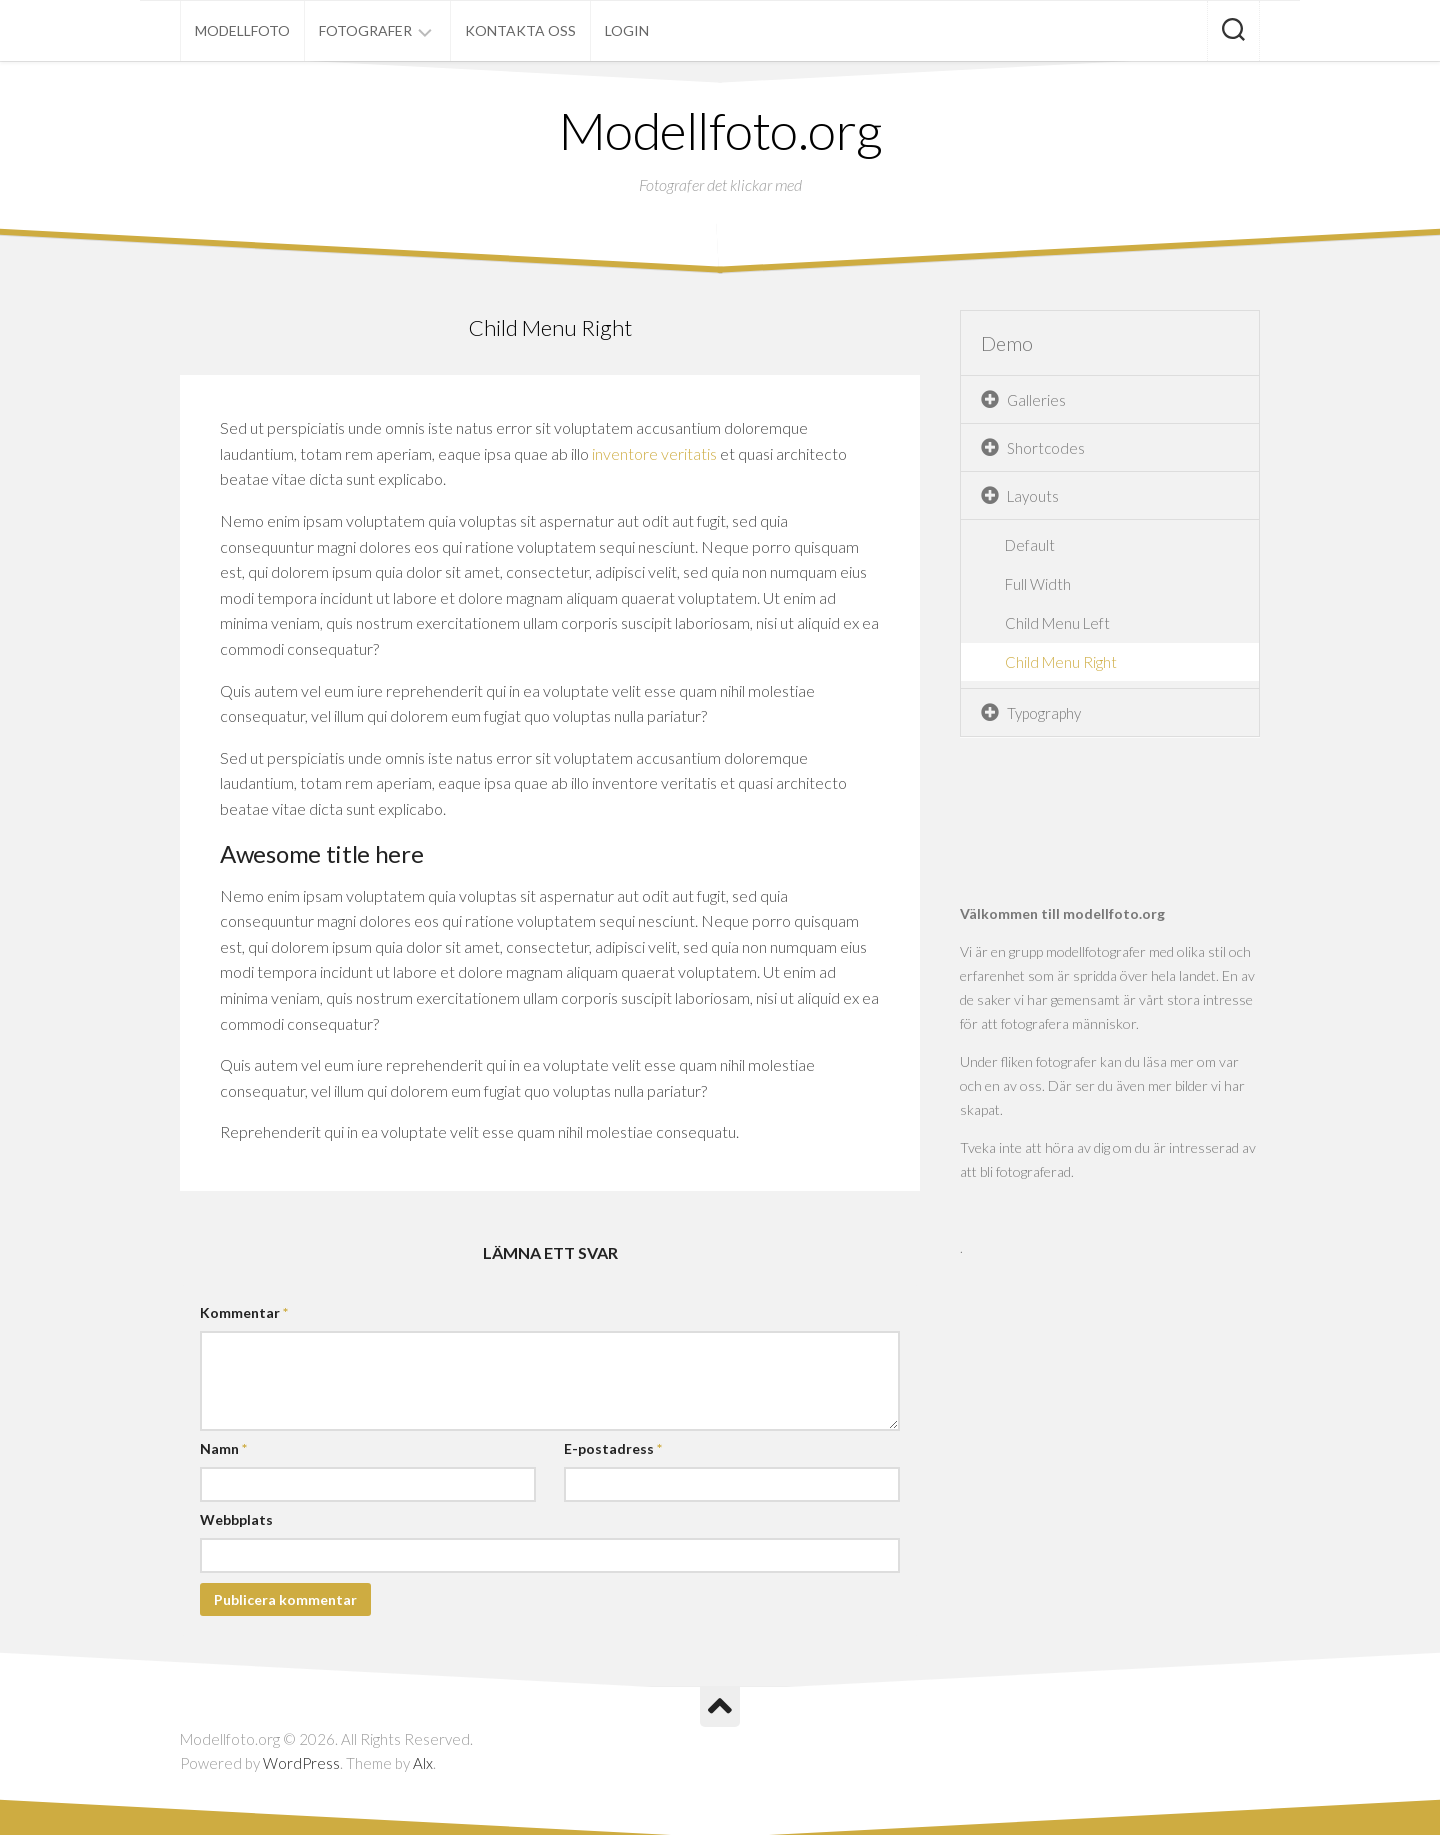  I want to click on Layouts, so click(1033, 496).